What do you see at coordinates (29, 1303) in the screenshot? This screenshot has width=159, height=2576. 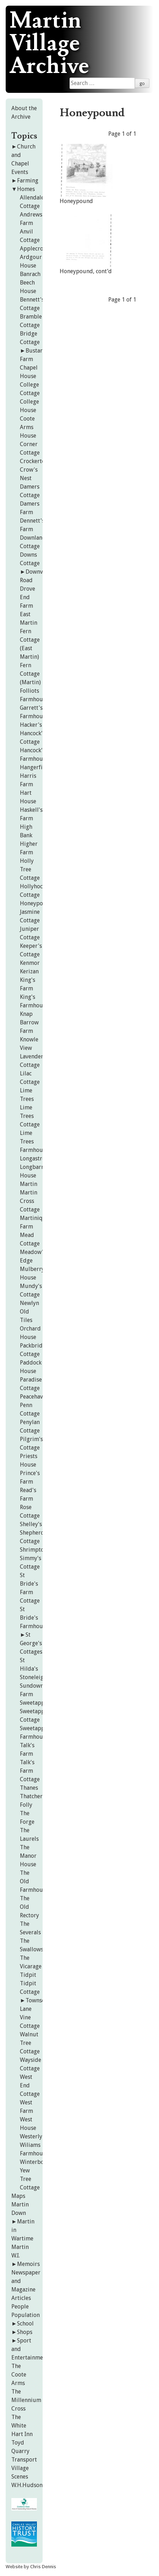 I see `Newlyn` at bounding box center [29, 1303].